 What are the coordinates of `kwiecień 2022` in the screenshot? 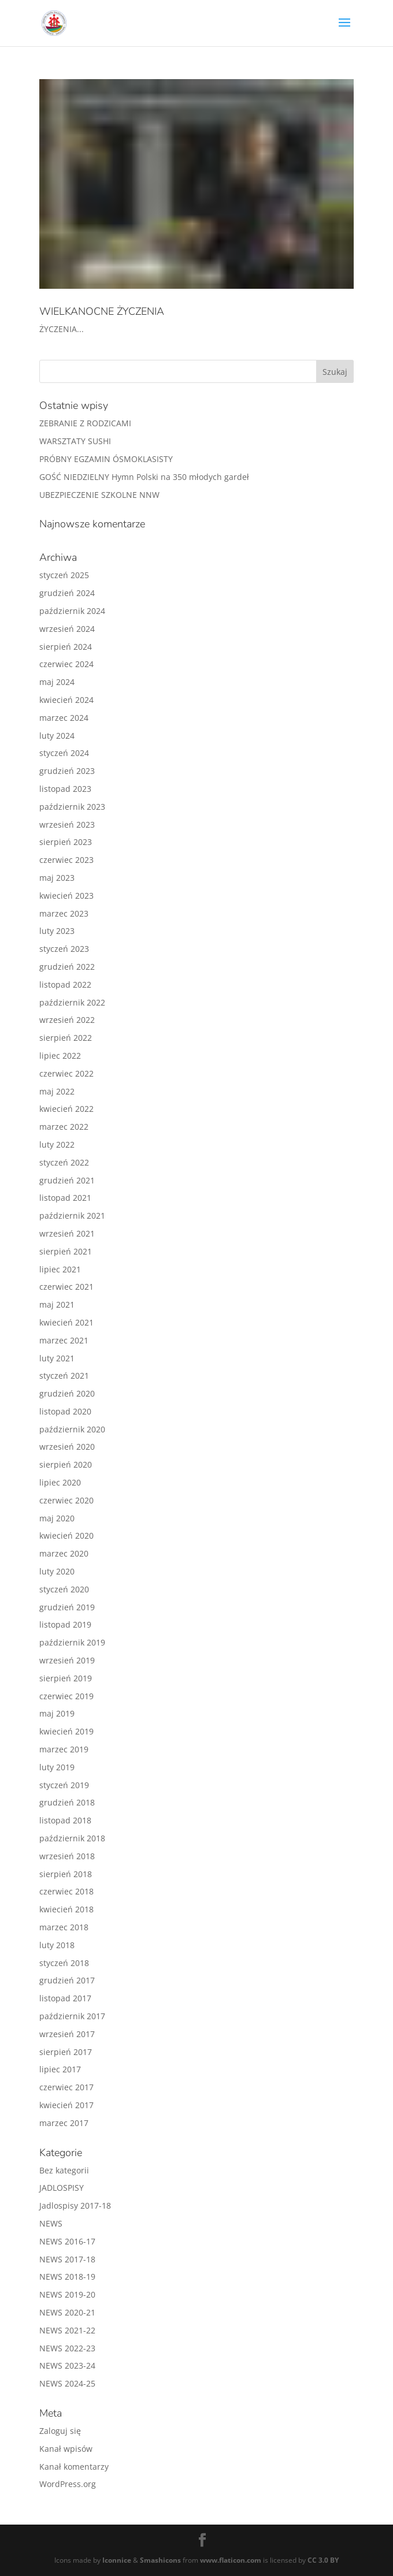 It's located at (66, 1108).